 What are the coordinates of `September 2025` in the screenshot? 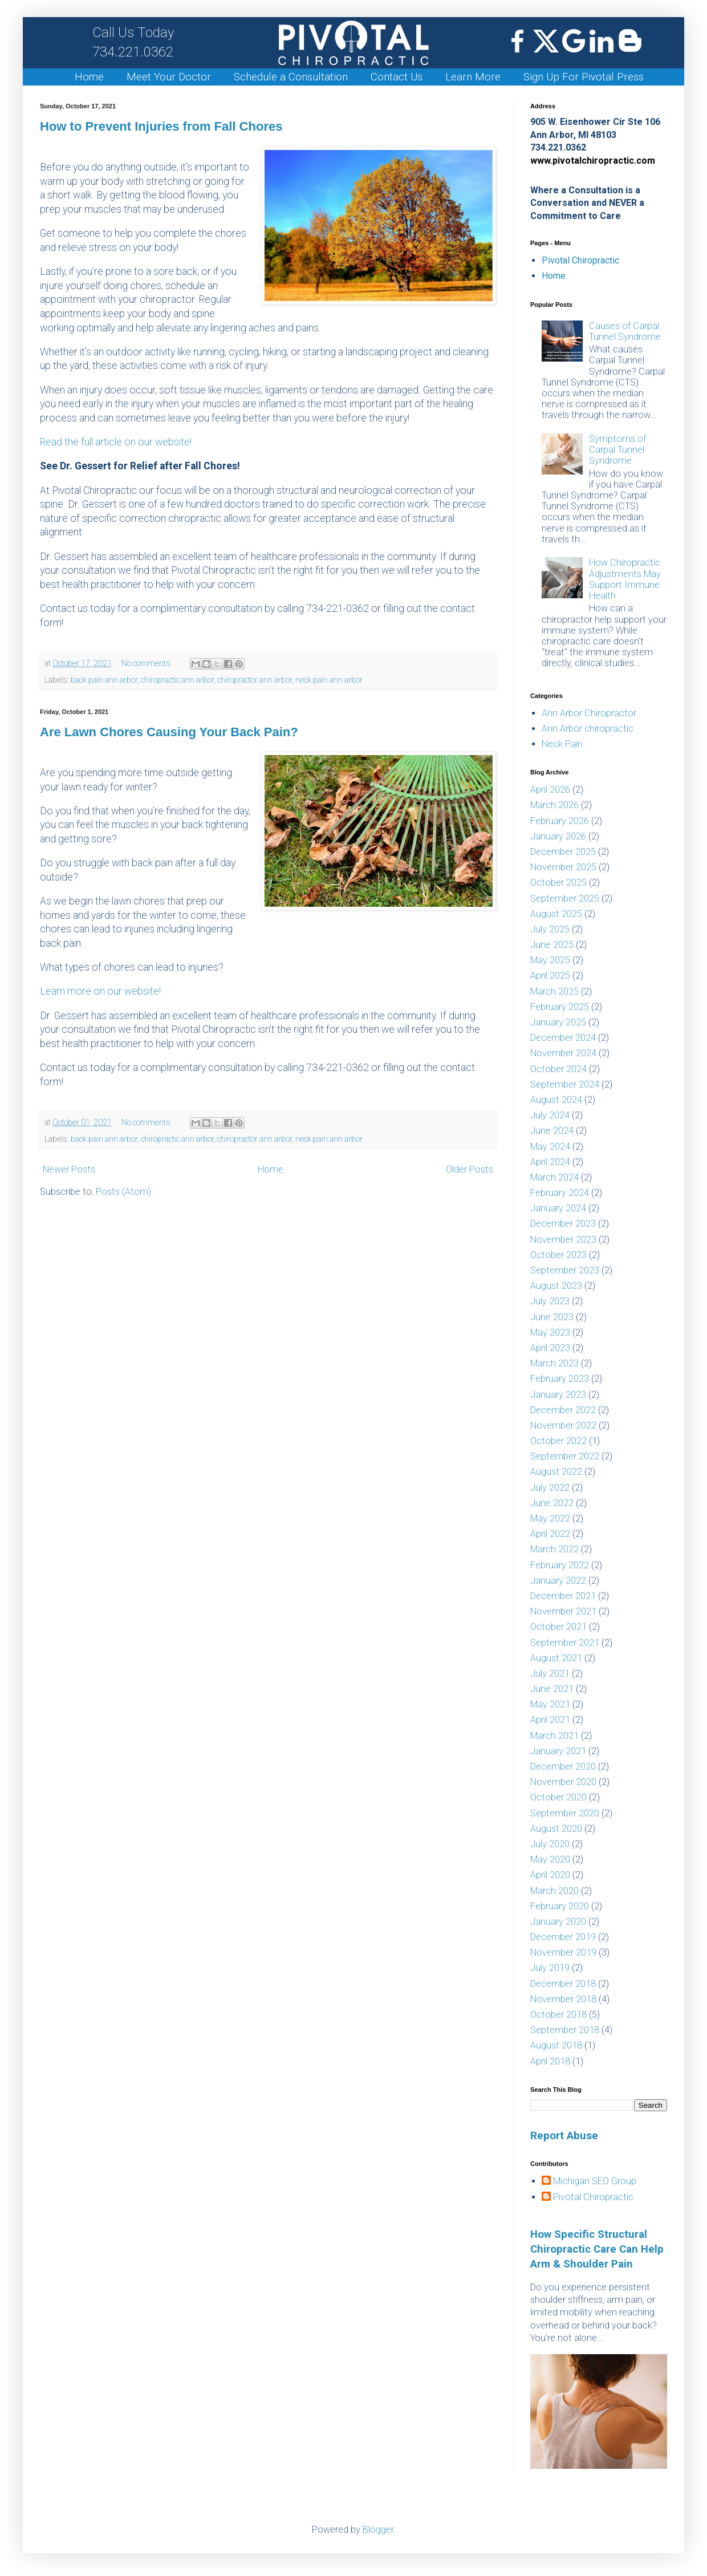 It's located at (564, 898).